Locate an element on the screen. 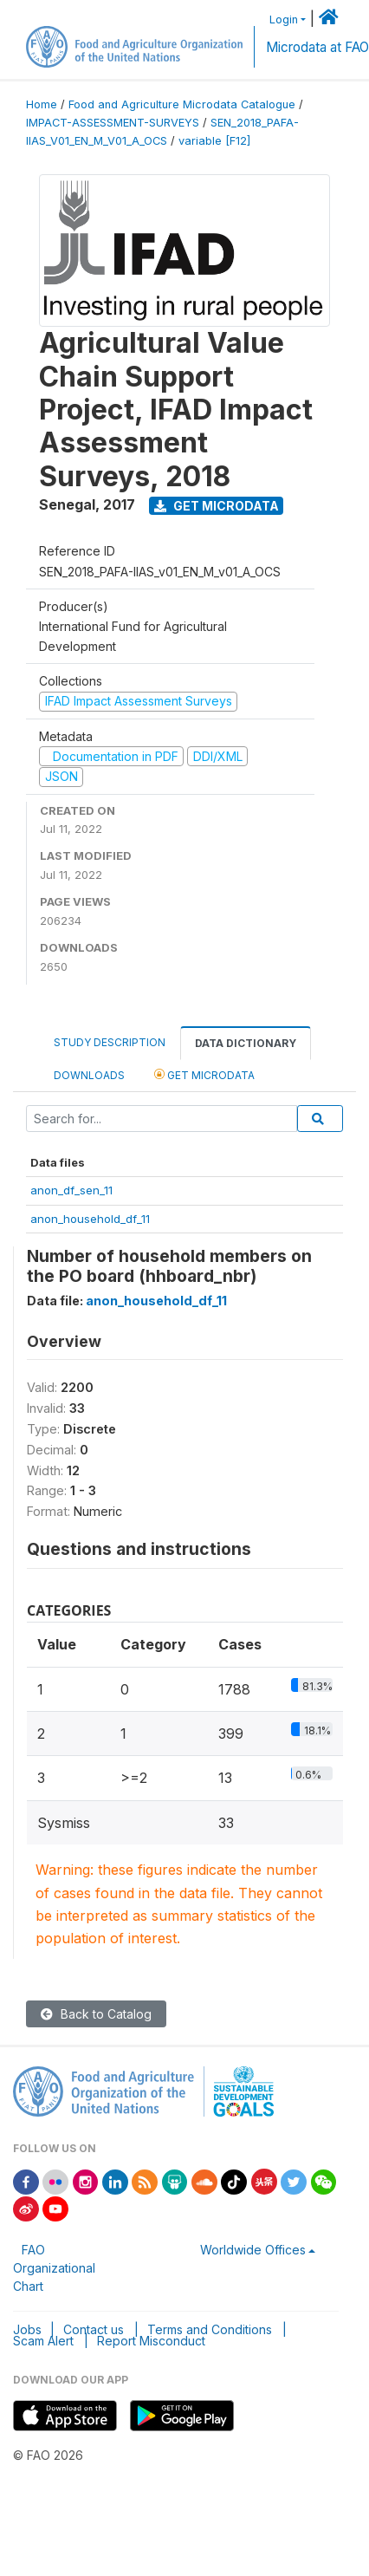  Home is located at coordinates (41, 104).